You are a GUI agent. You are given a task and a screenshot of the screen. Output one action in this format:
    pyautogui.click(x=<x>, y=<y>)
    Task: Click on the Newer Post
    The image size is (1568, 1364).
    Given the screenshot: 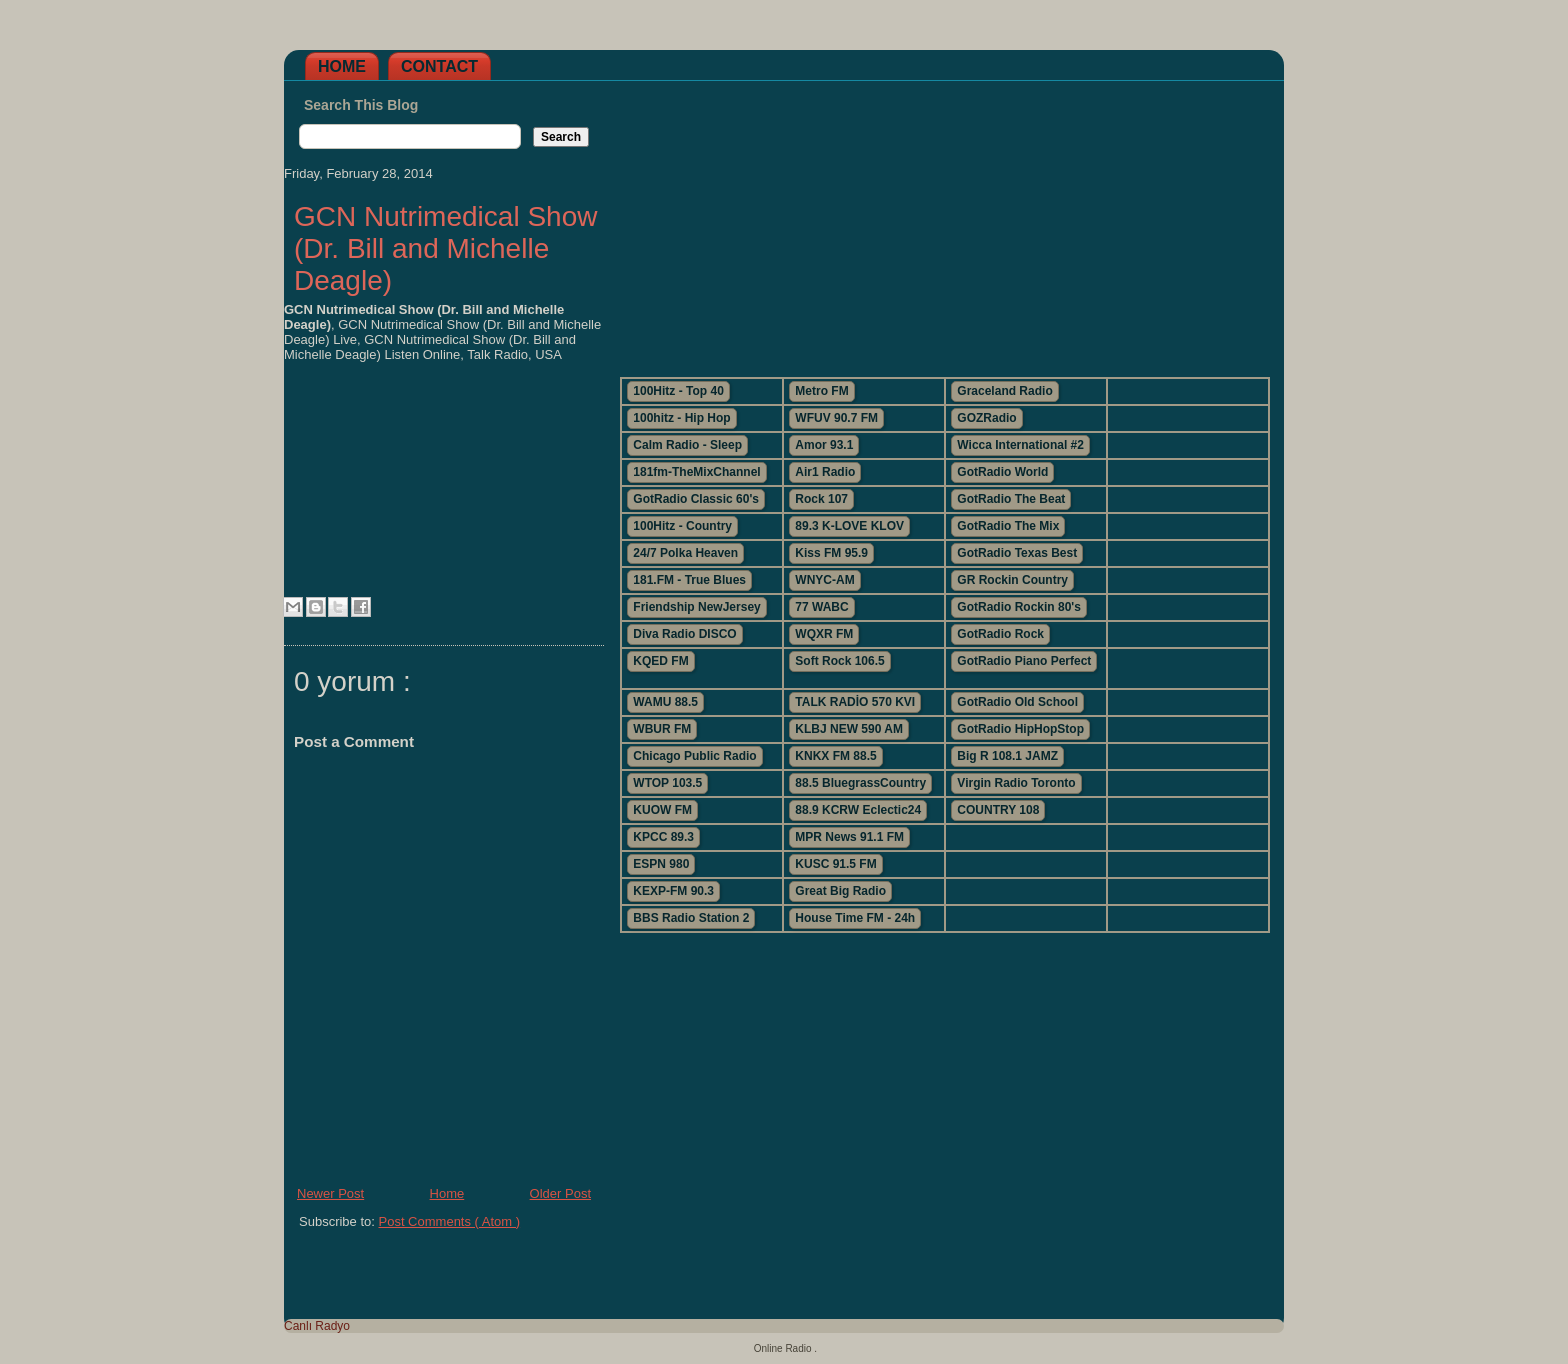 What is the action you would take?
    pyautogui.click(x=330, y=1193)
    